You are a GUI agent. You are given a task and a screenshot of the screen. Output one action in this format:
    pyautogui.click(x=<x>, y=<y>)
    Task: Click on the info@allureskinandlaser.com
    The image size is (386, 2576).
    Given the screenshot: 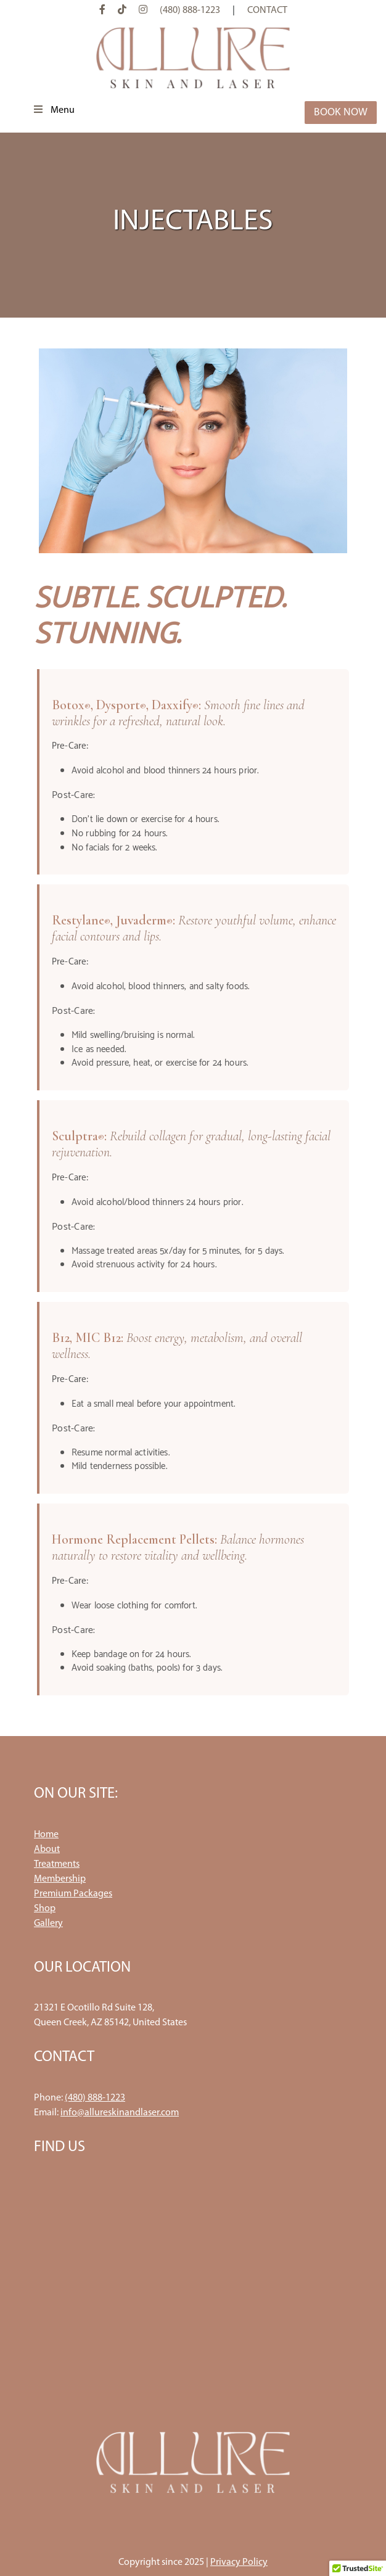 What is the action you would take?
    pyautogui.click(x=119, y=2113)
    